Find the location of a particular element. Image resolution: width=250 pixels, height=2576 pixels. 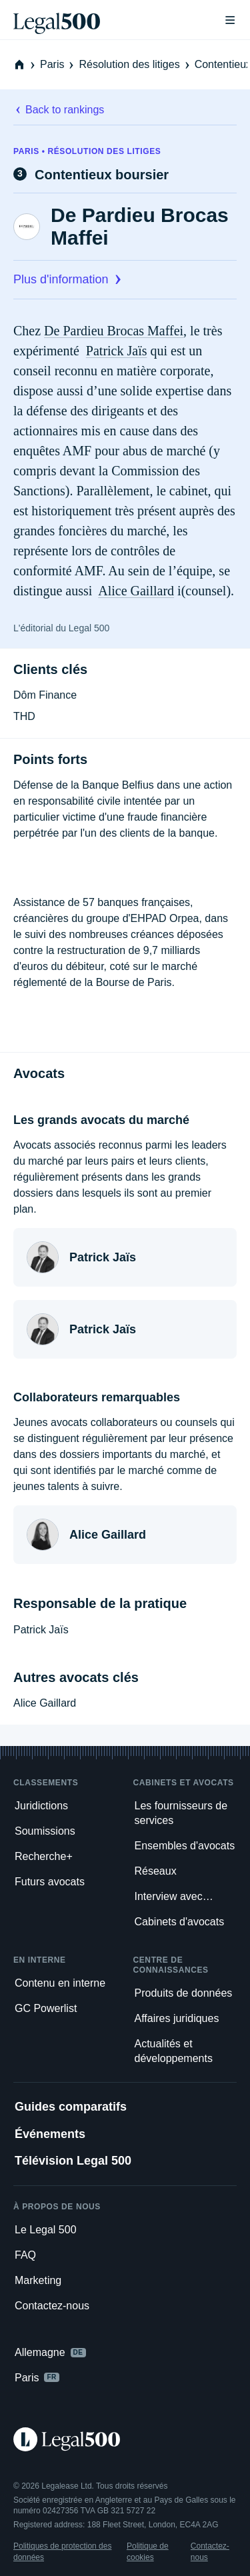

Contentieux boursier is located at coordinates (102, 174).